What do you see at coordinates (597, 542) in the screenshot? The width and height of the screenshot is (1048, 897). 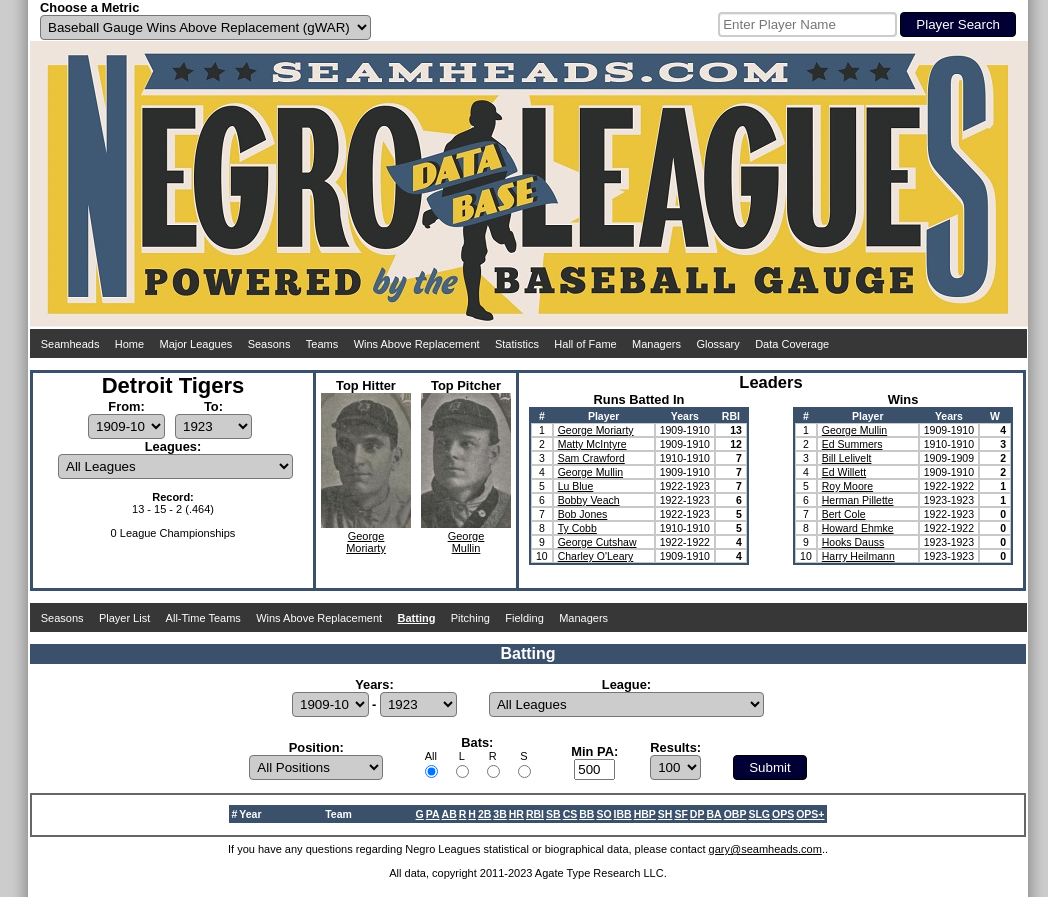 I see `George Cutshaw` at bounding box center [597, 542].